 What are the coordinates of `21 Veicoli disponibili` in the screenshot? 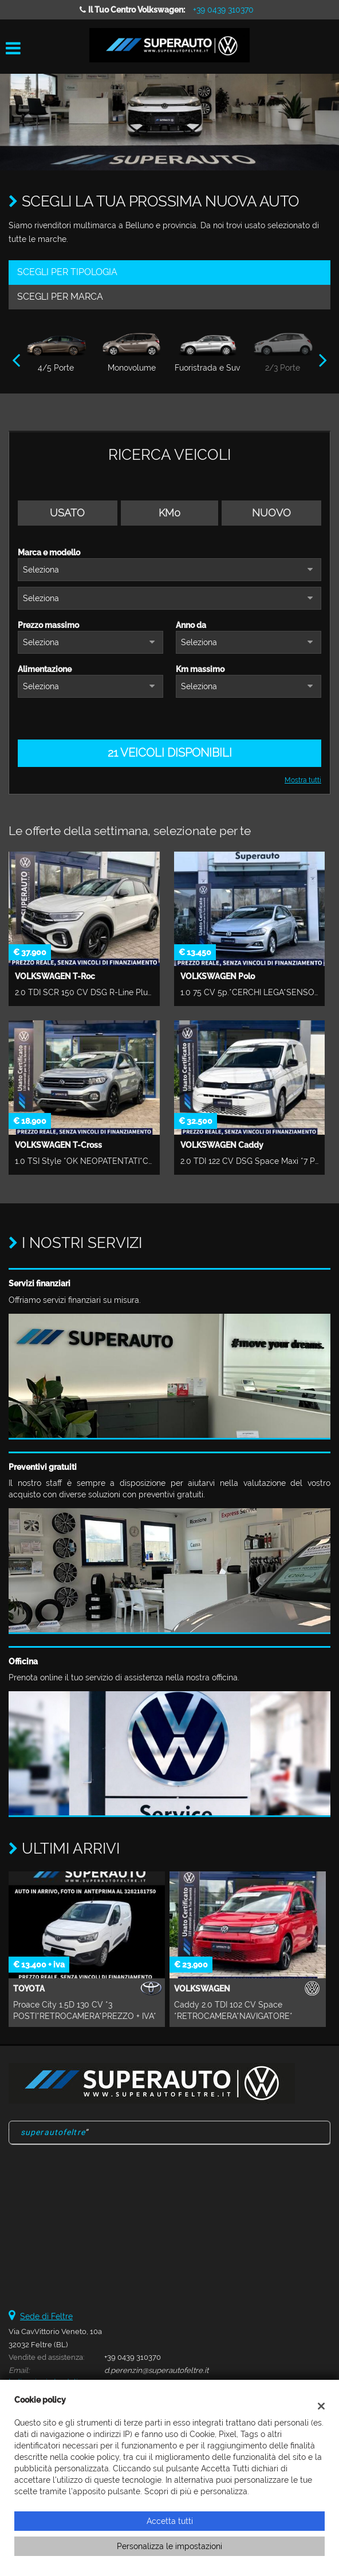 It's located at (170, 753).